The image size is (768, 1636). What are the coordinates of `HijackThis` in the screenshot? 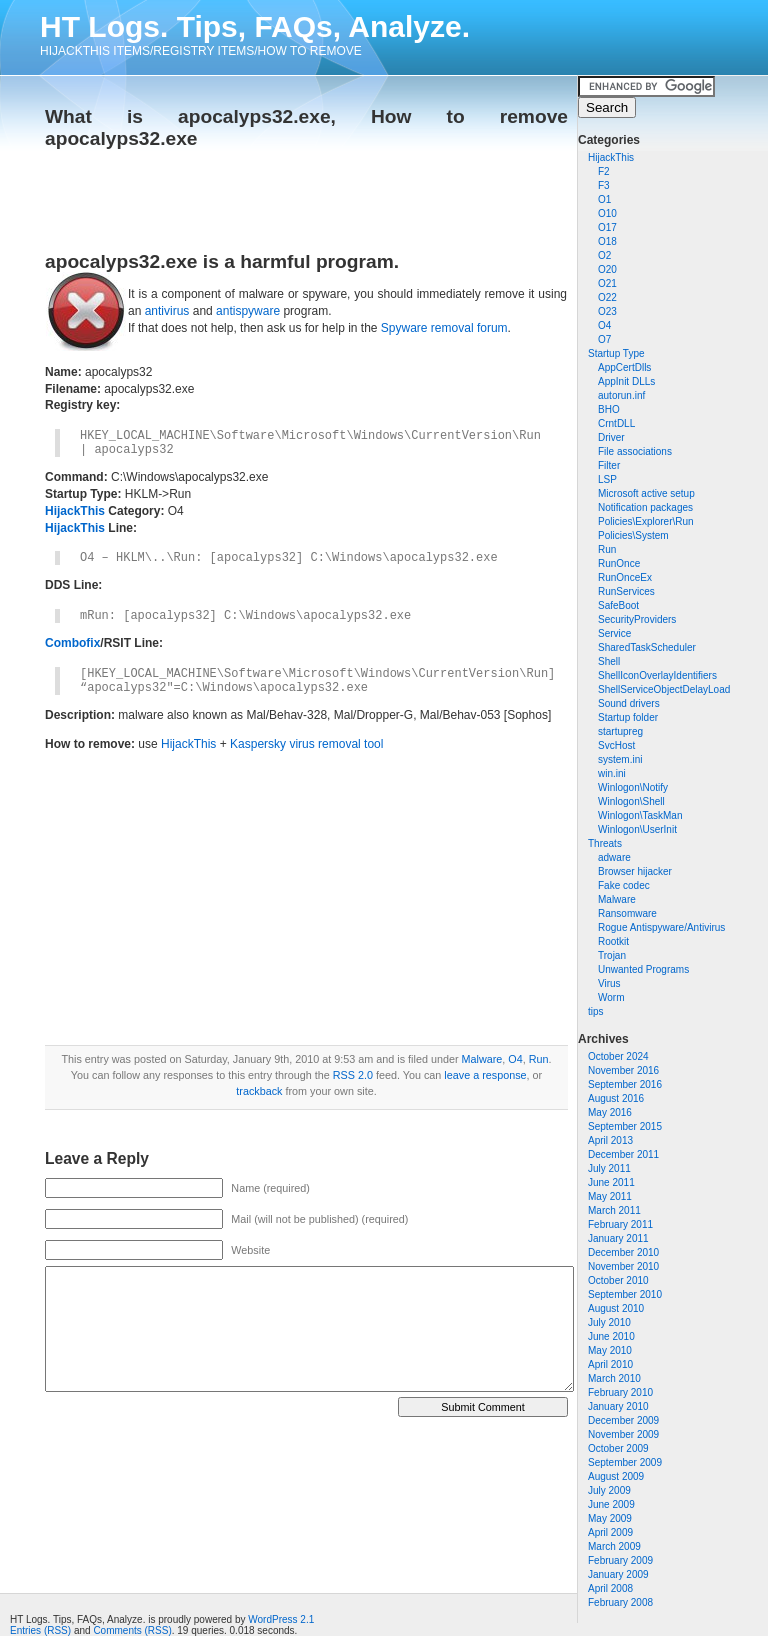 It's located at (611, 157).